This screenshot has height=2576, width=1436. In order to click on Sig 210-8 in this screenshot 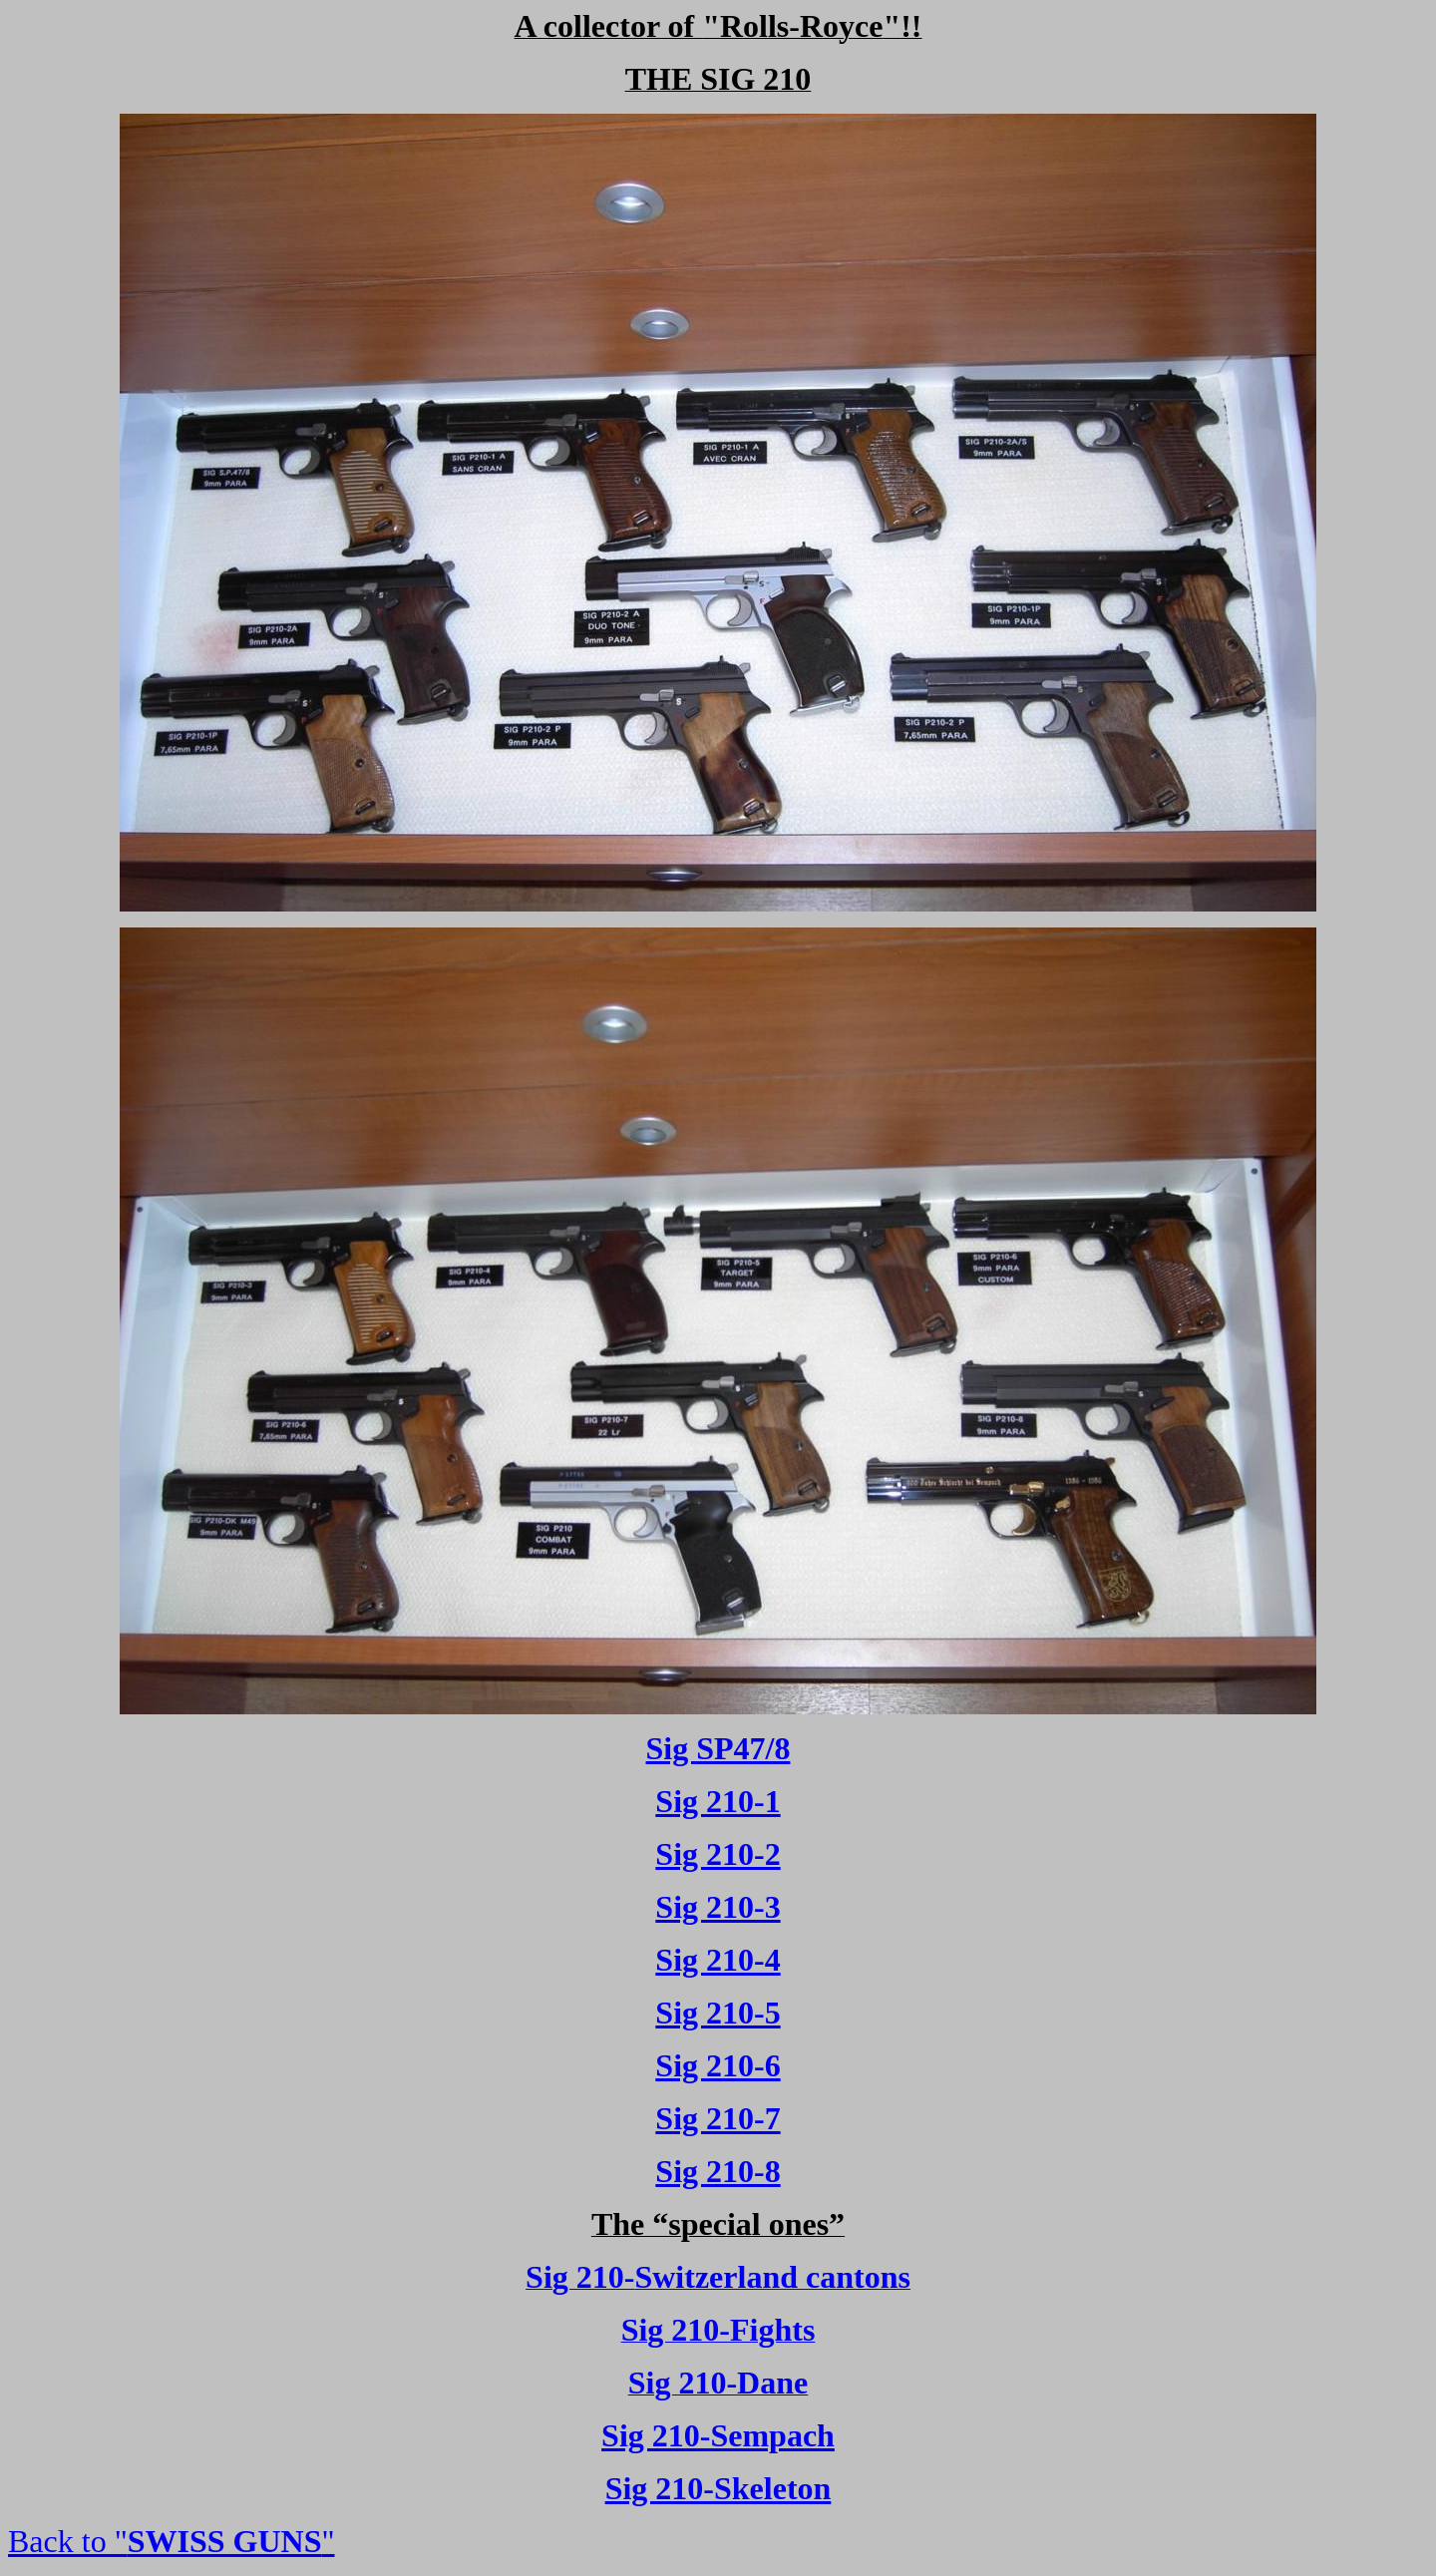, I will do `click(717, 2171)`.